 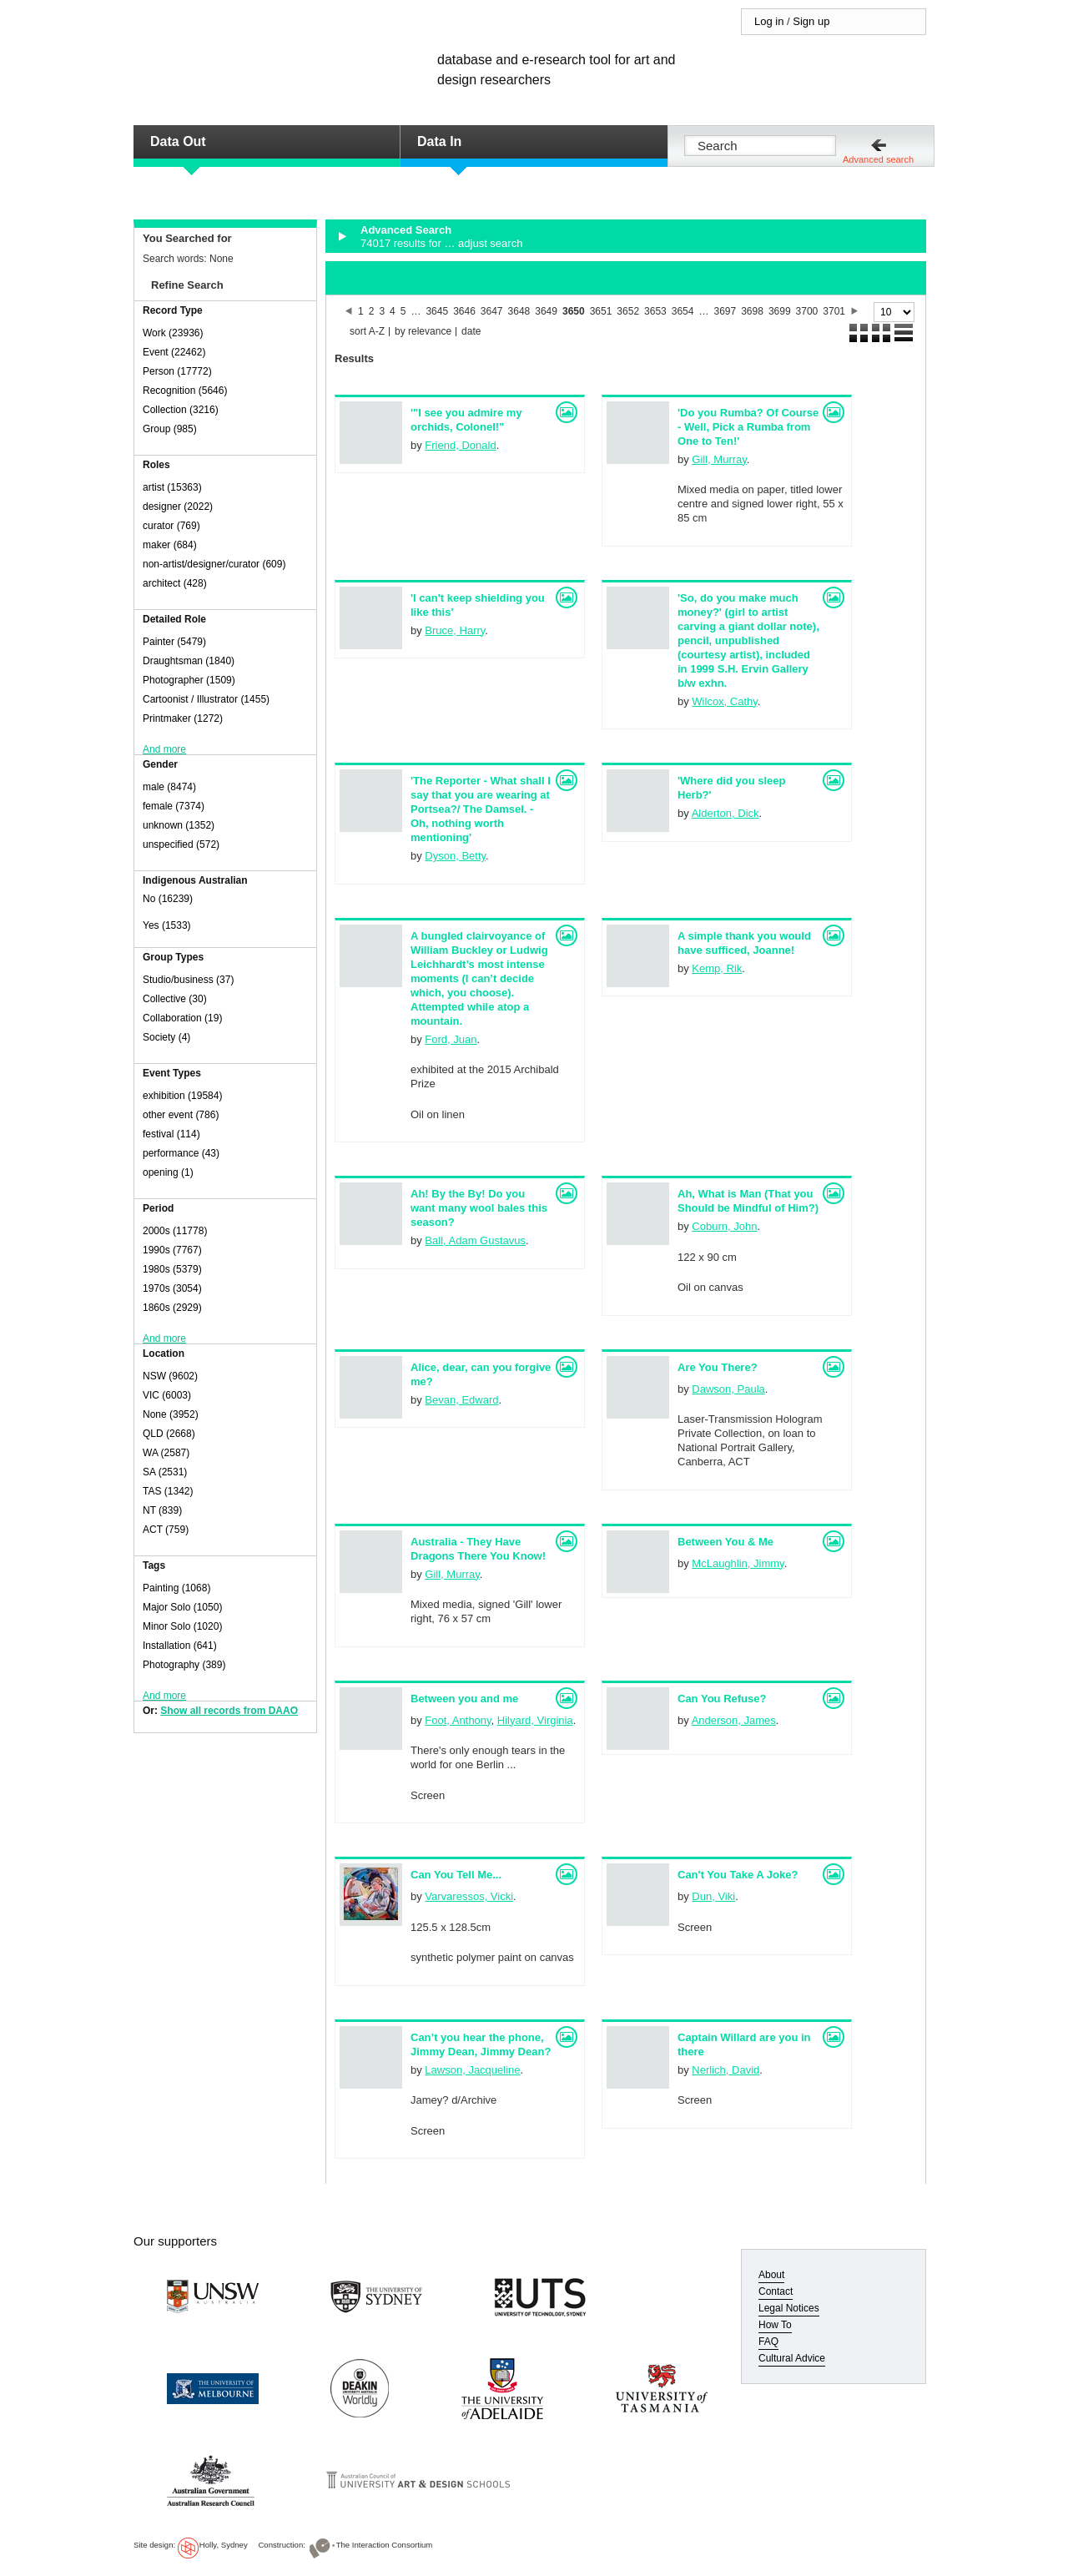 I want to click on artist (15363), so click(x=172, y=487).